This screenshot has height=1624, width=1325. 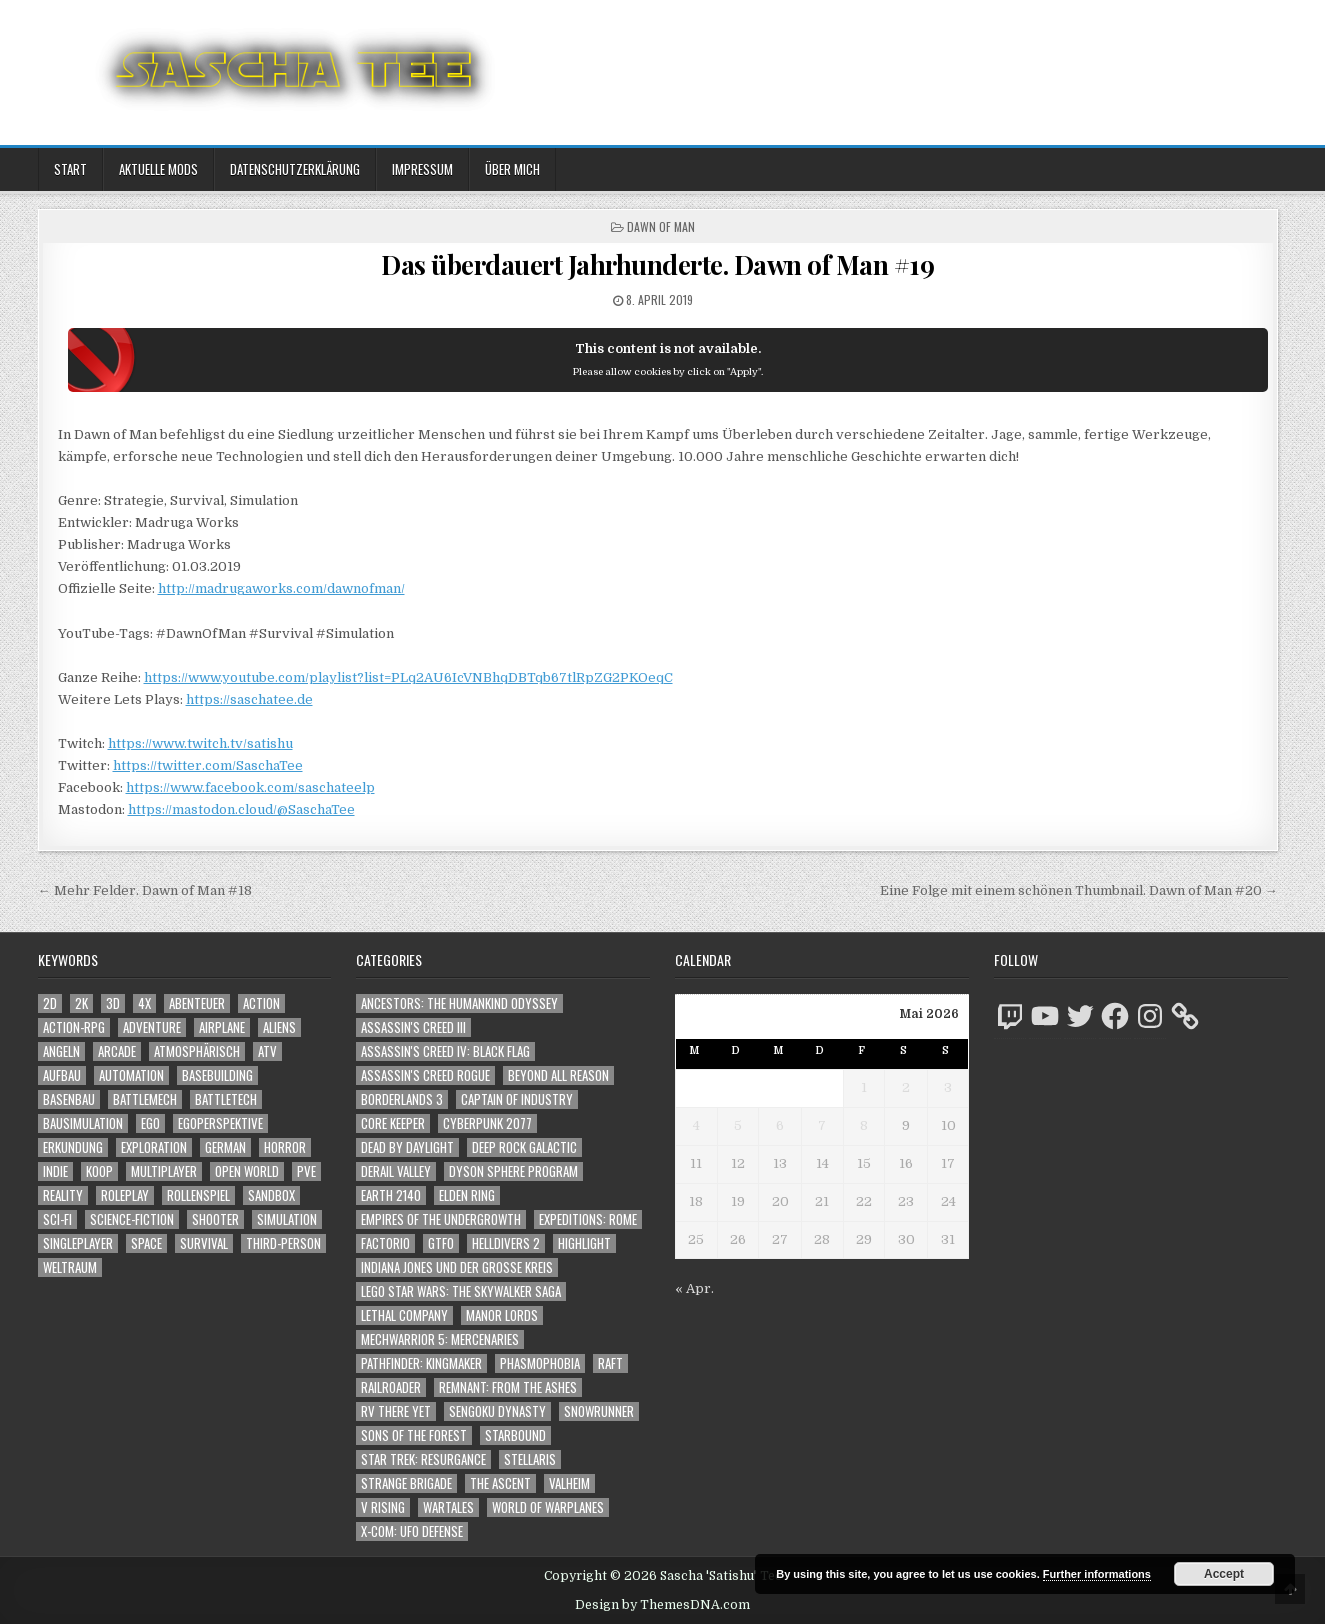 I want to click on Star Trek: Resurgance [Star Trek: Resurgance (49 Einträge)], so click(x=423, y=1459).